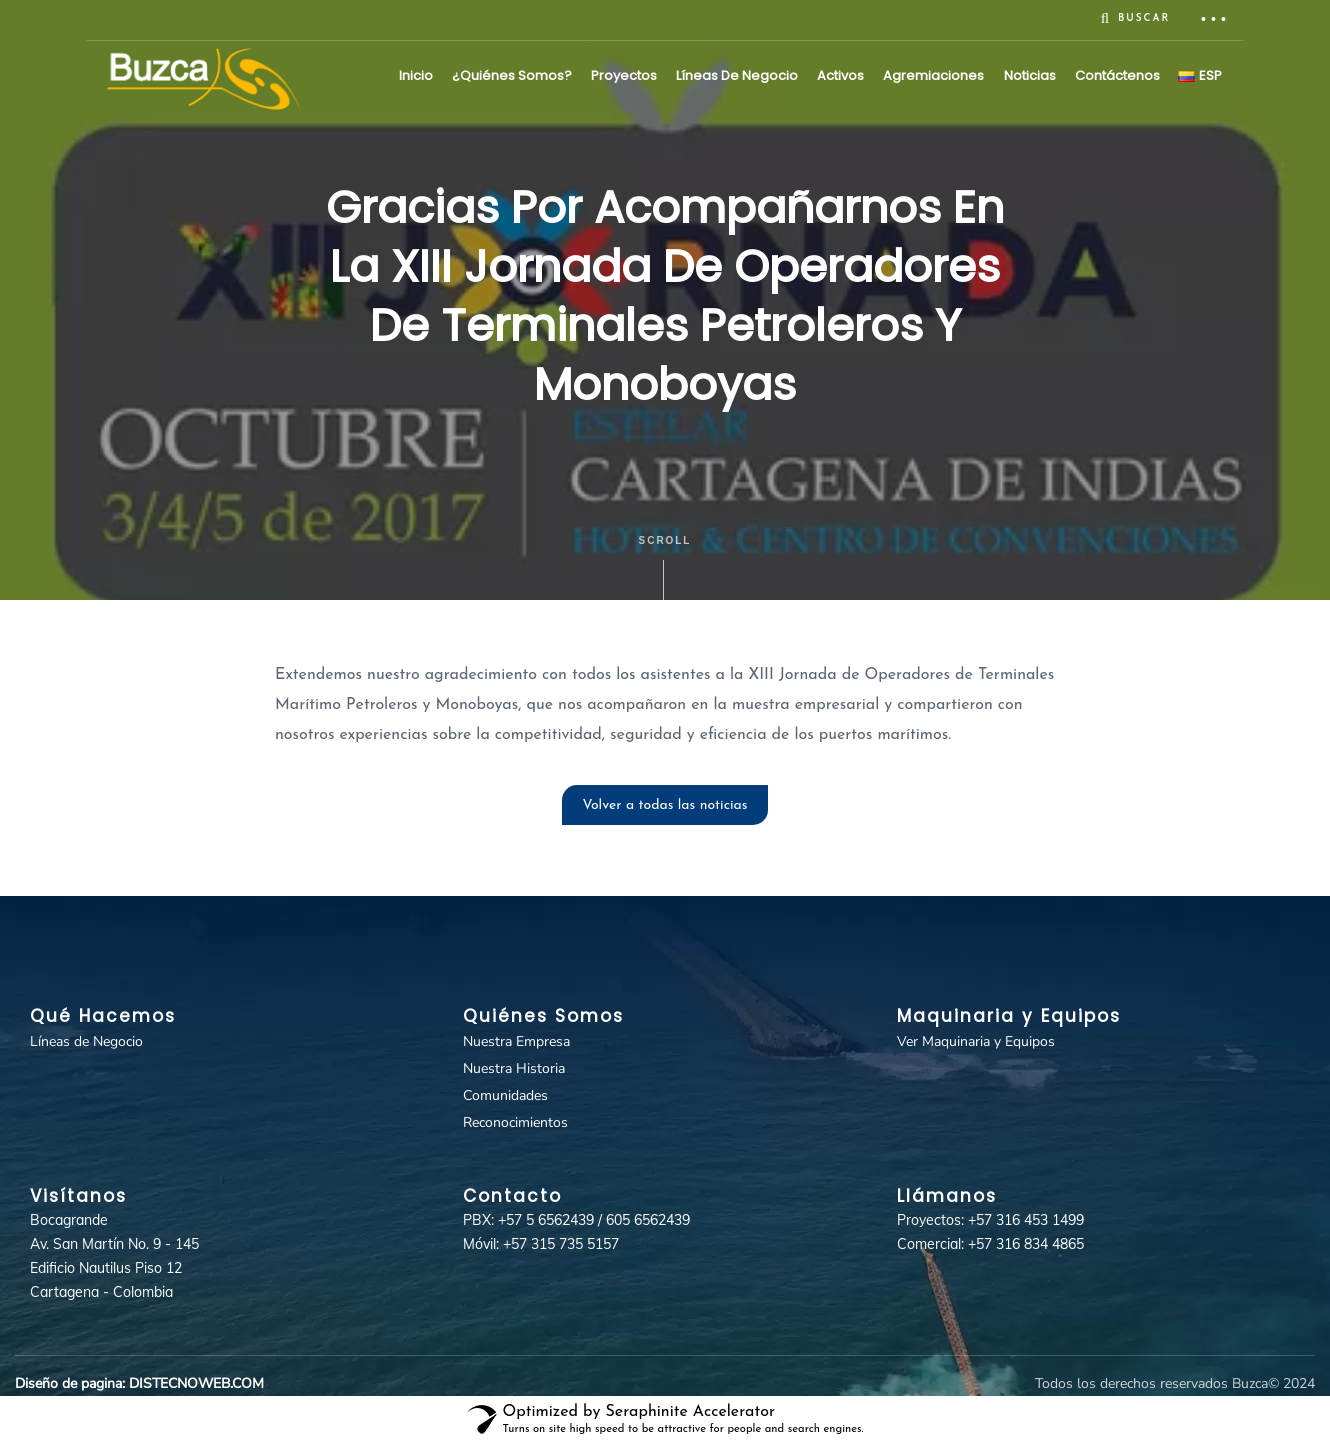 This screenshot has width=1330, height=1444. Describe the element at coordinates (196, 1383) in the screenshot. I see `DISTECNOWEB.COM` at that location.